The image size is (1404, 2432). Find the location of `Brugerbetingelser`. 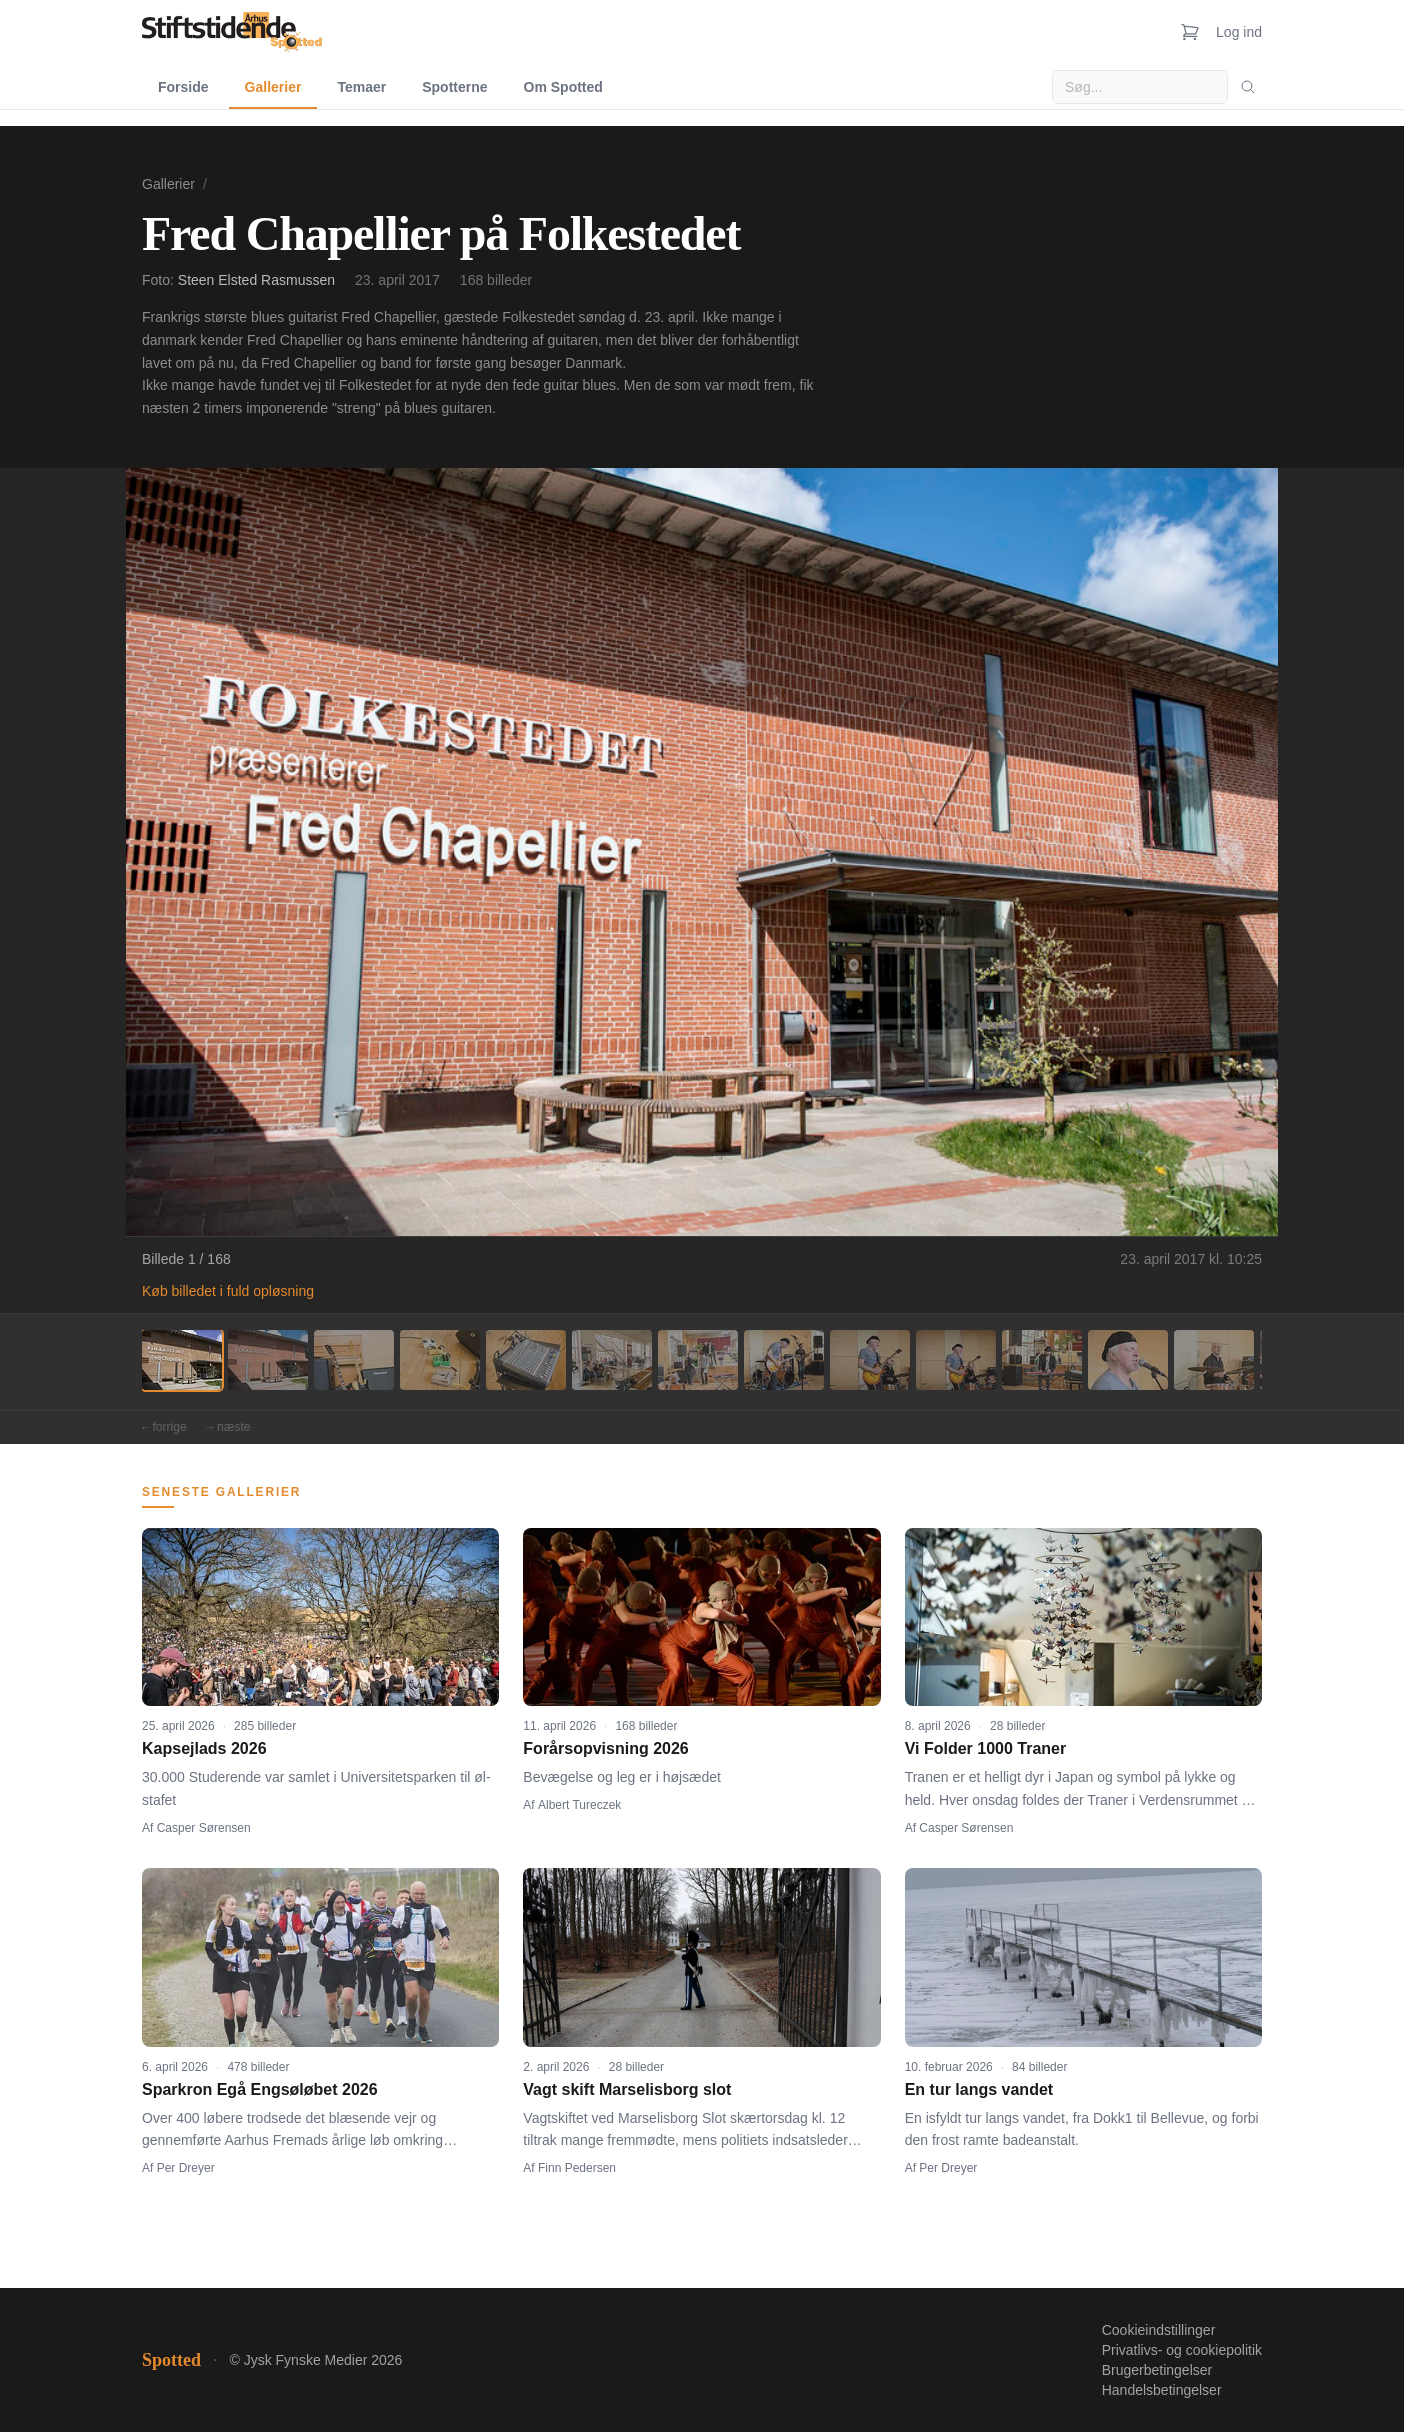

Brugerbetingelser is located at coordinates (1157, 2370).